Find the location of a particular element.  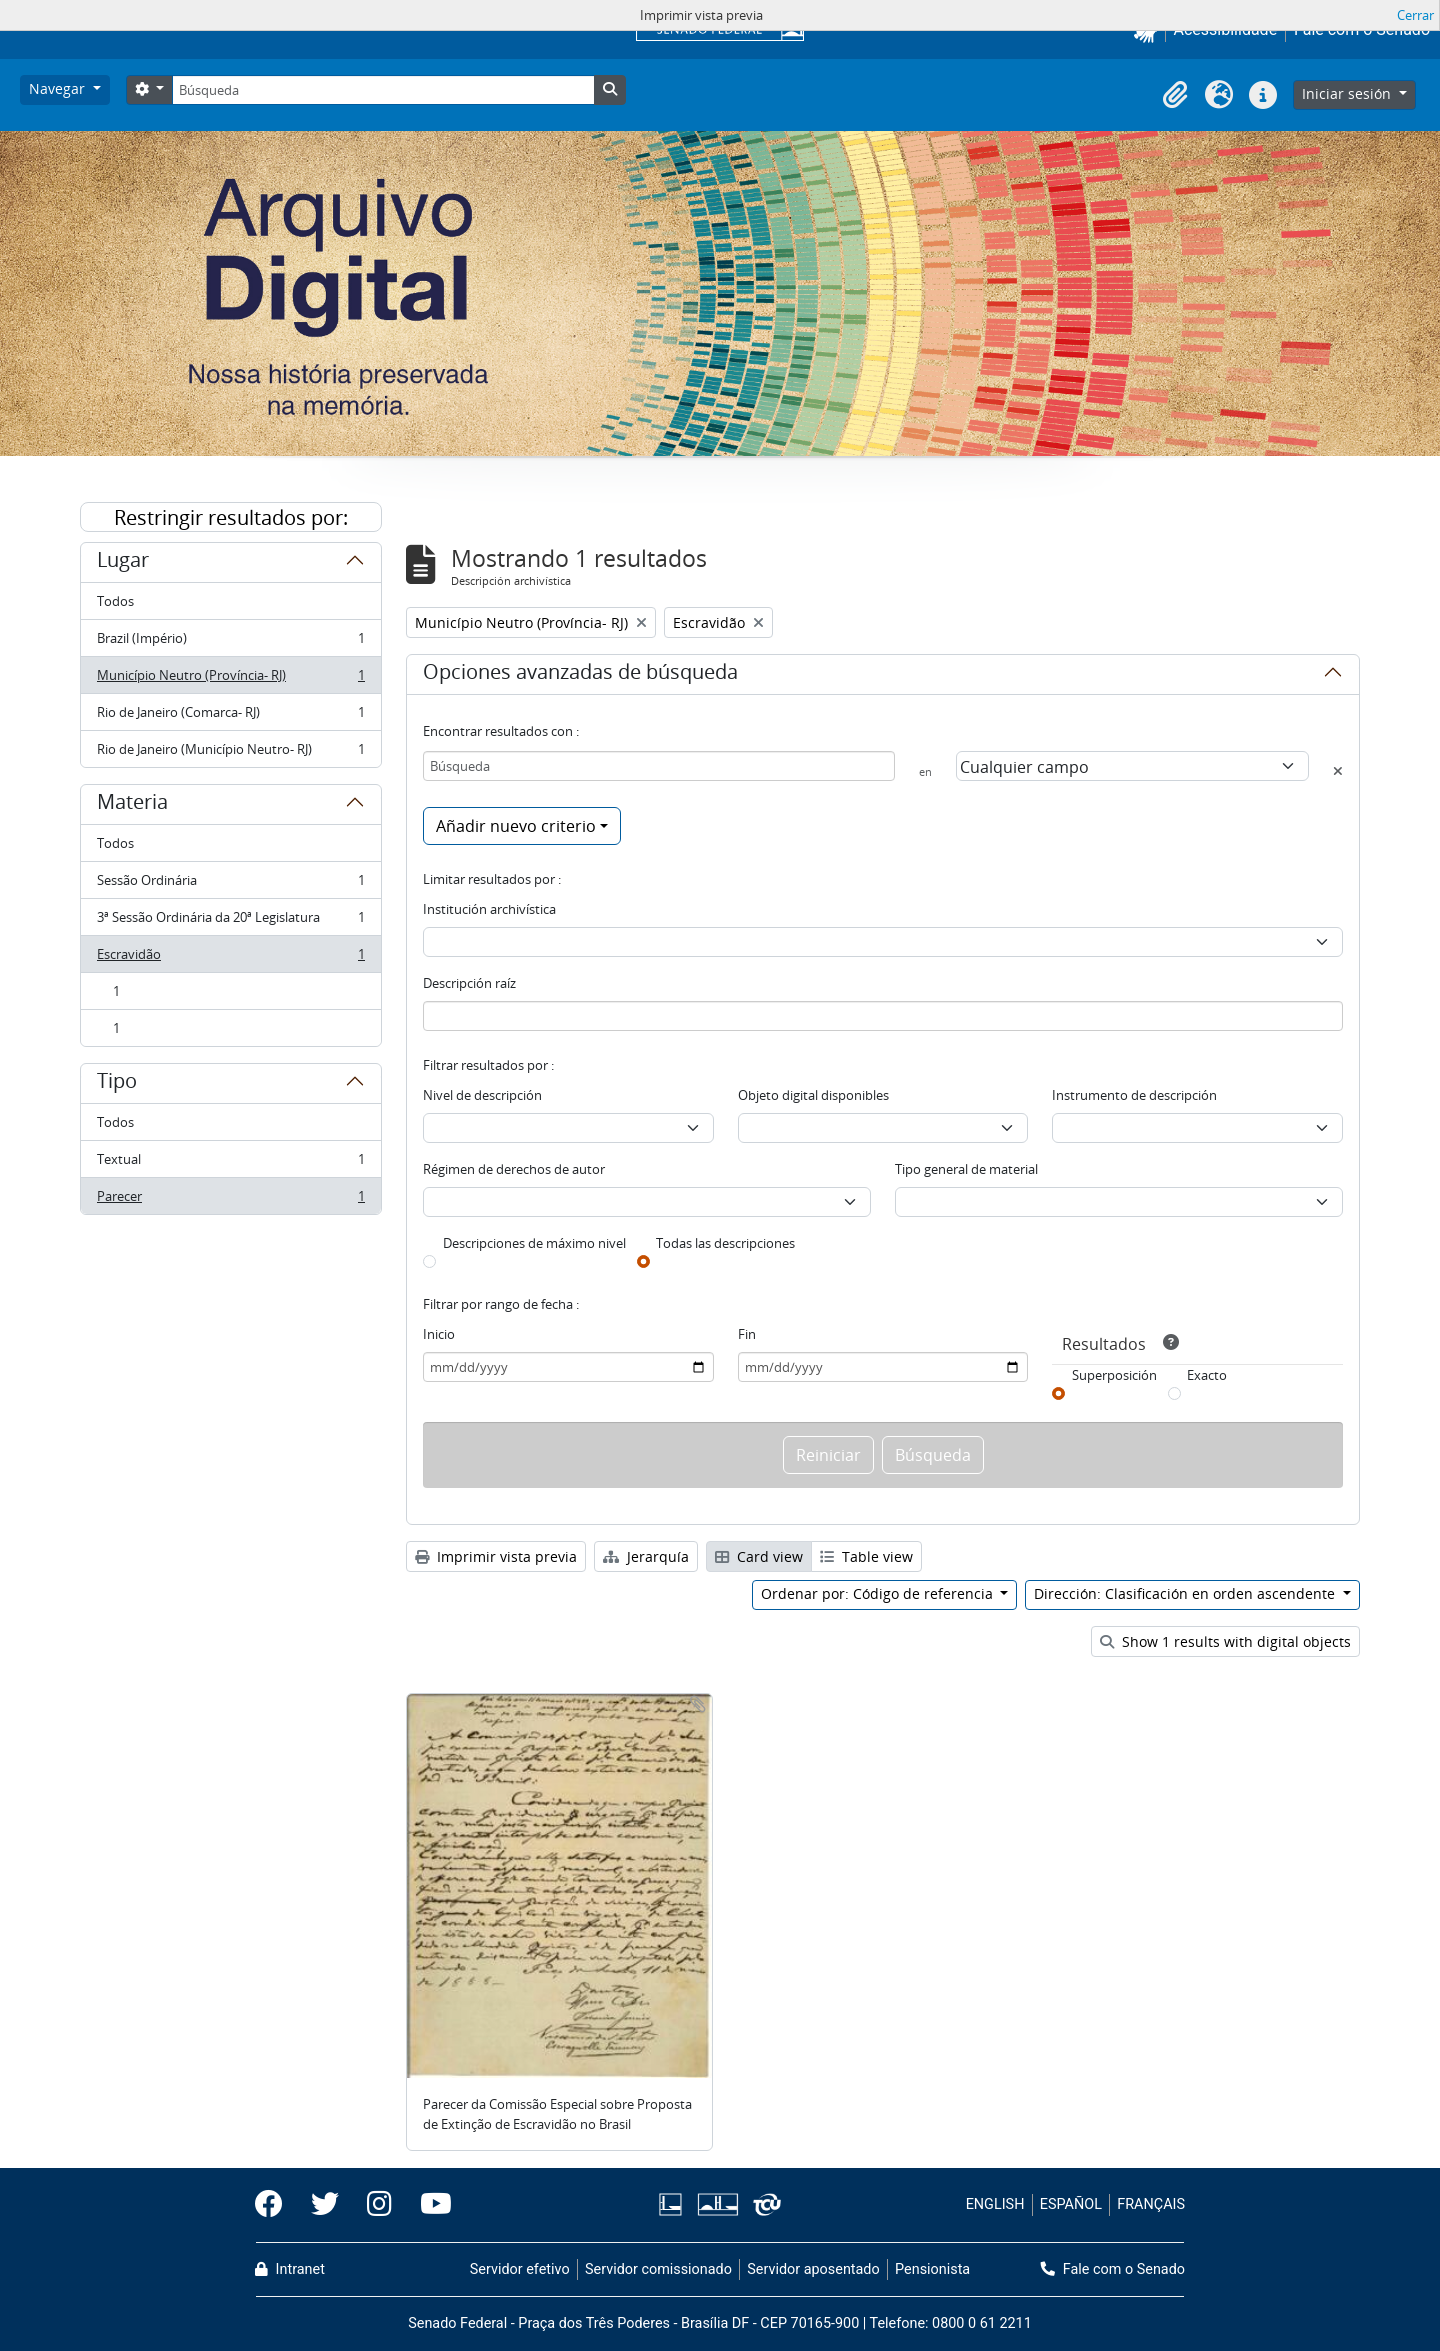

Instrumento de descripción is located at coordinates (1134, 1095).